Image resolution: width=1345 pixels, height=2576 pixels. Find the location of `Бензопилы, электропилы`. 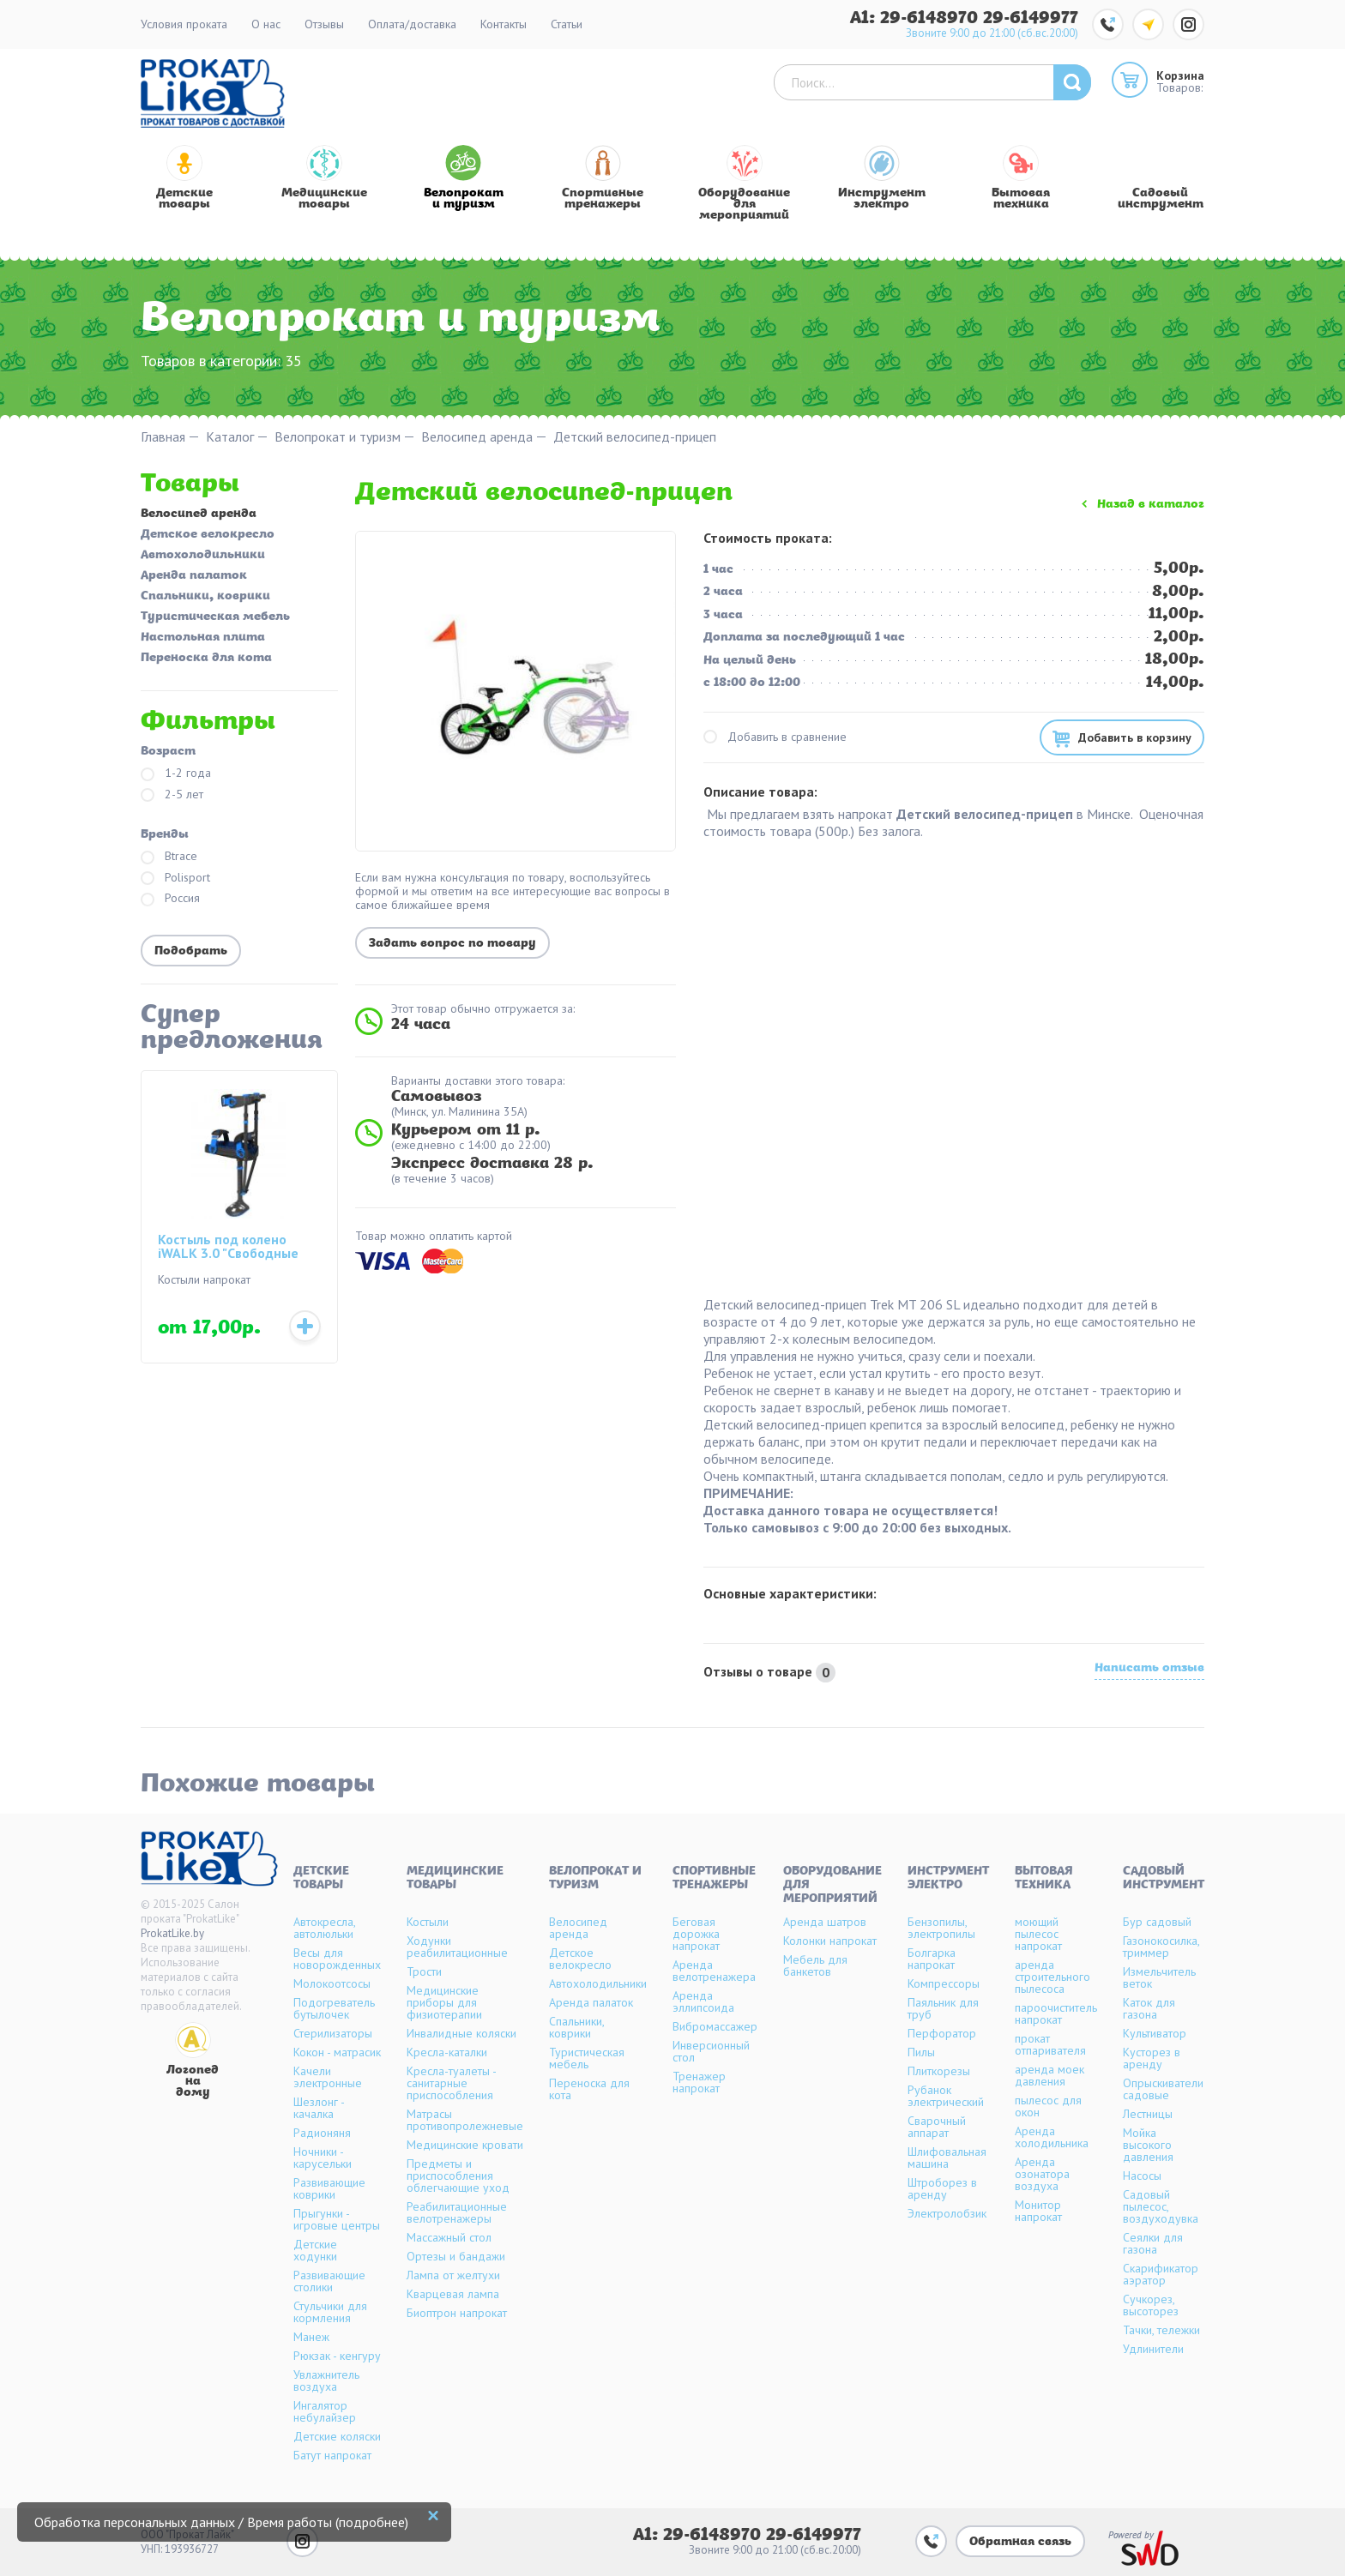

Бензопилы, электропилы is located at coordinates (941, 1928).